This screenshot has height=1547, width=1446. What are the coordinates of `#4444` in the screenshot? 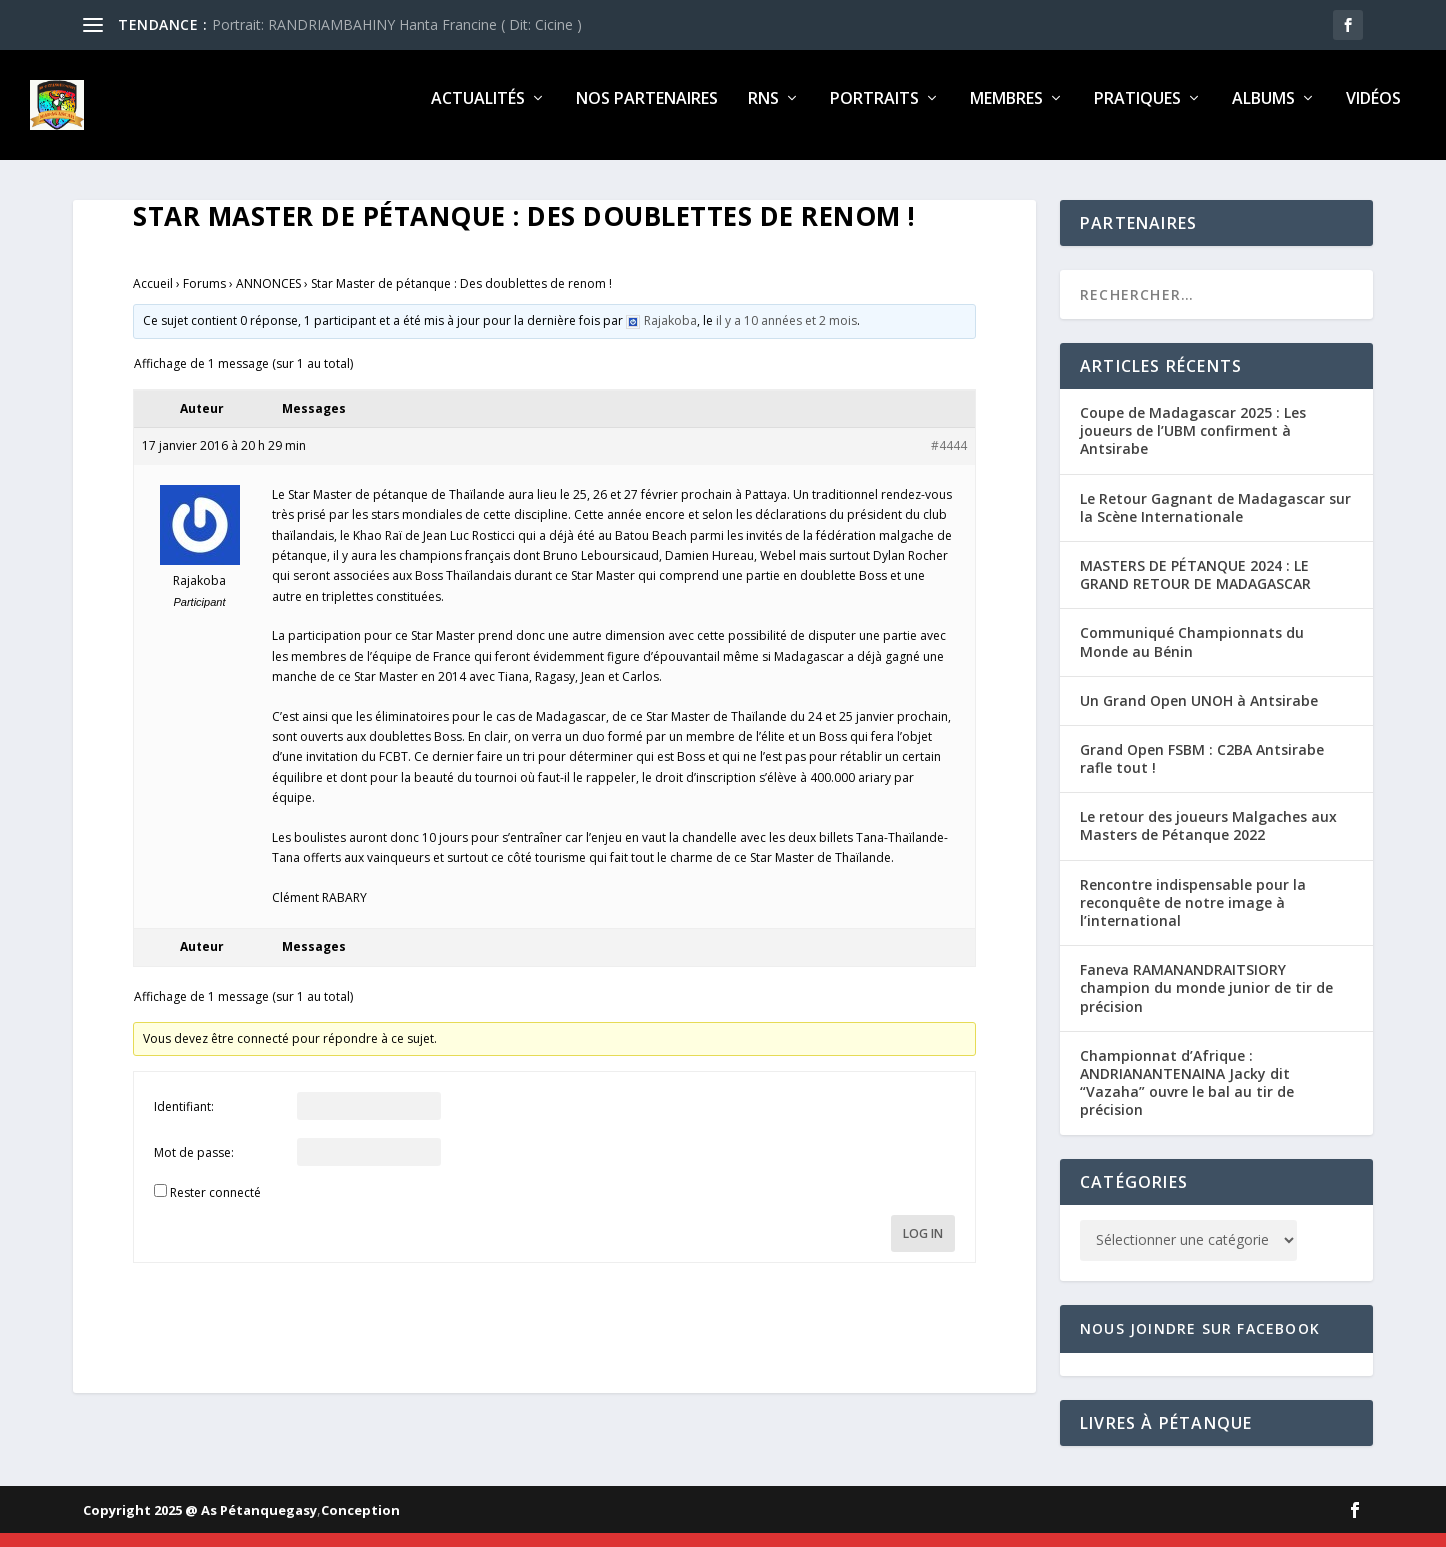 It's located at (949, 459).